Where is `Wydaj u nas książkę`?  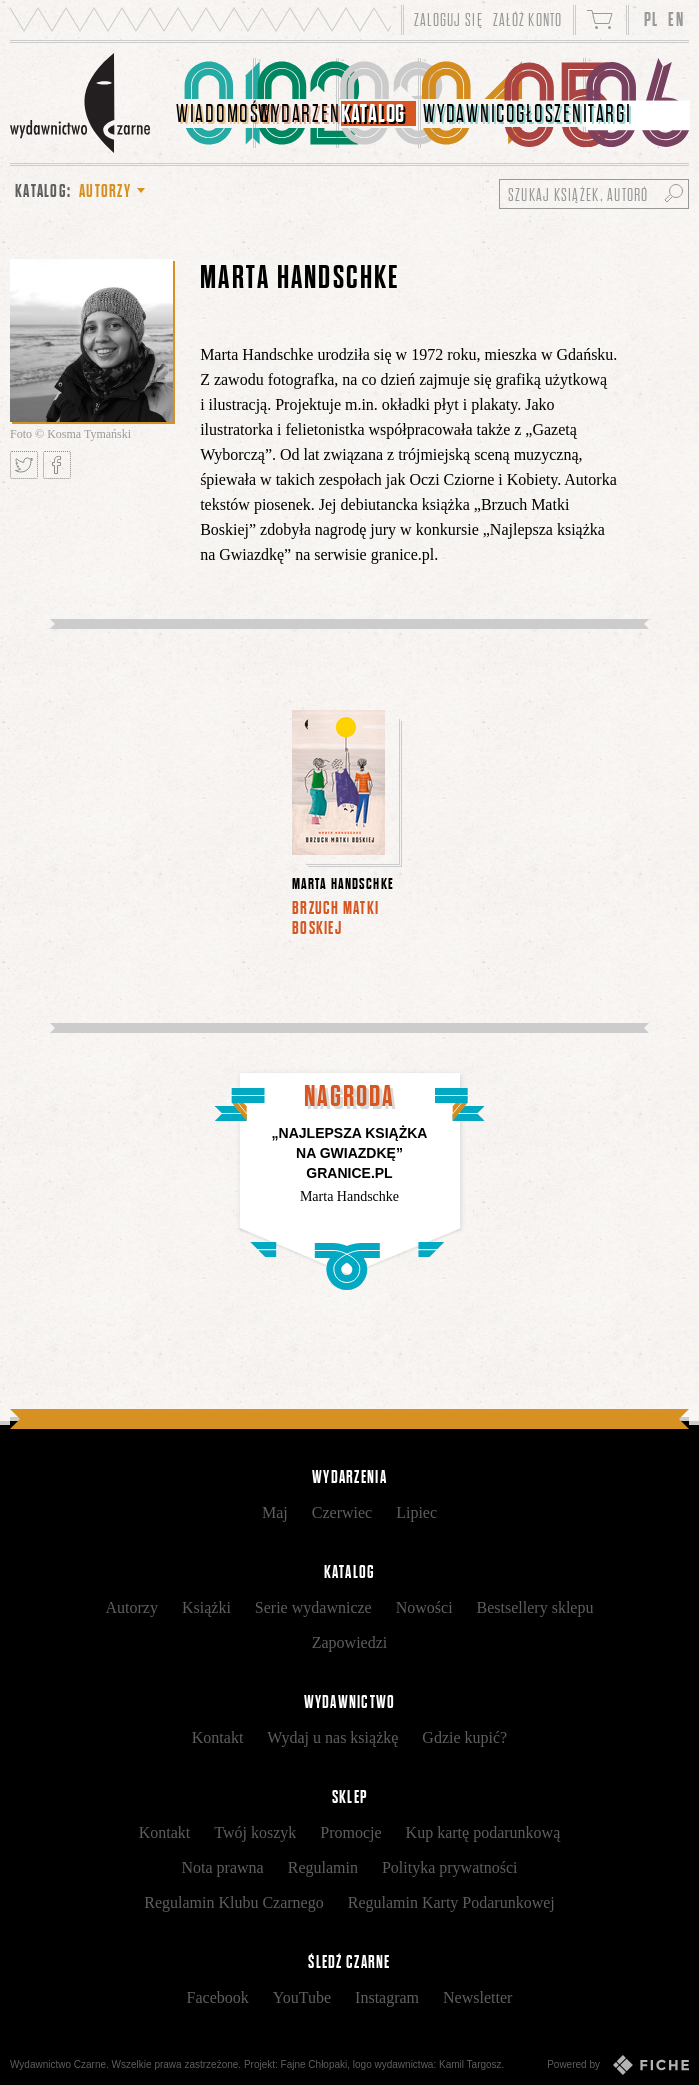
Wydaj u nas książkę is located at coordinates (332, 1737).